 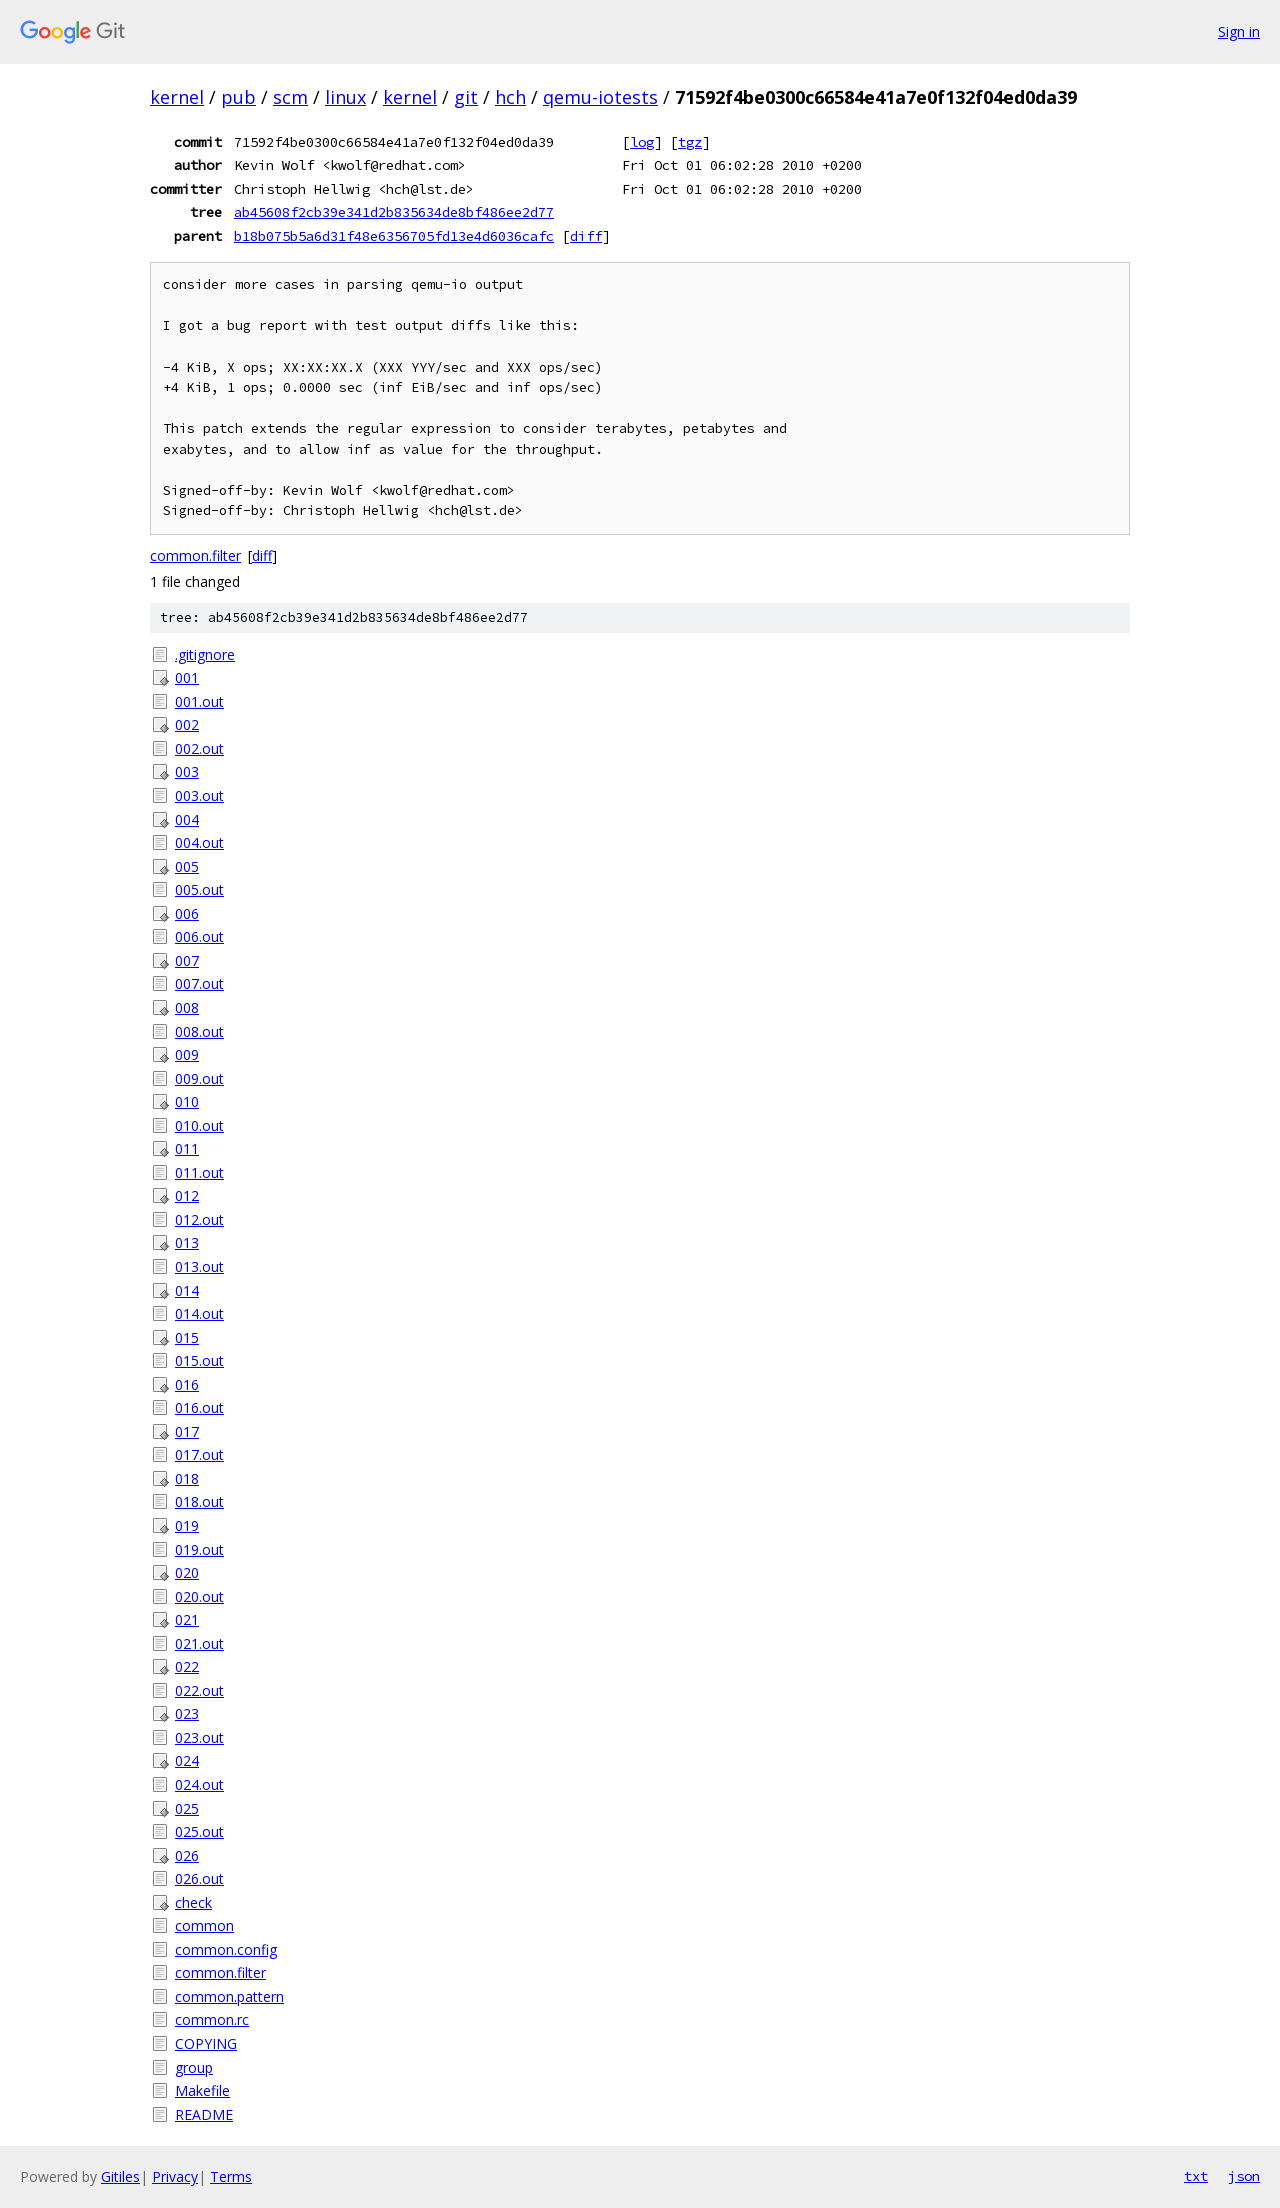 What do you see at coordinates (187, 1148) in the screenshot?
I see `011` at bounding box center [187, 1148].